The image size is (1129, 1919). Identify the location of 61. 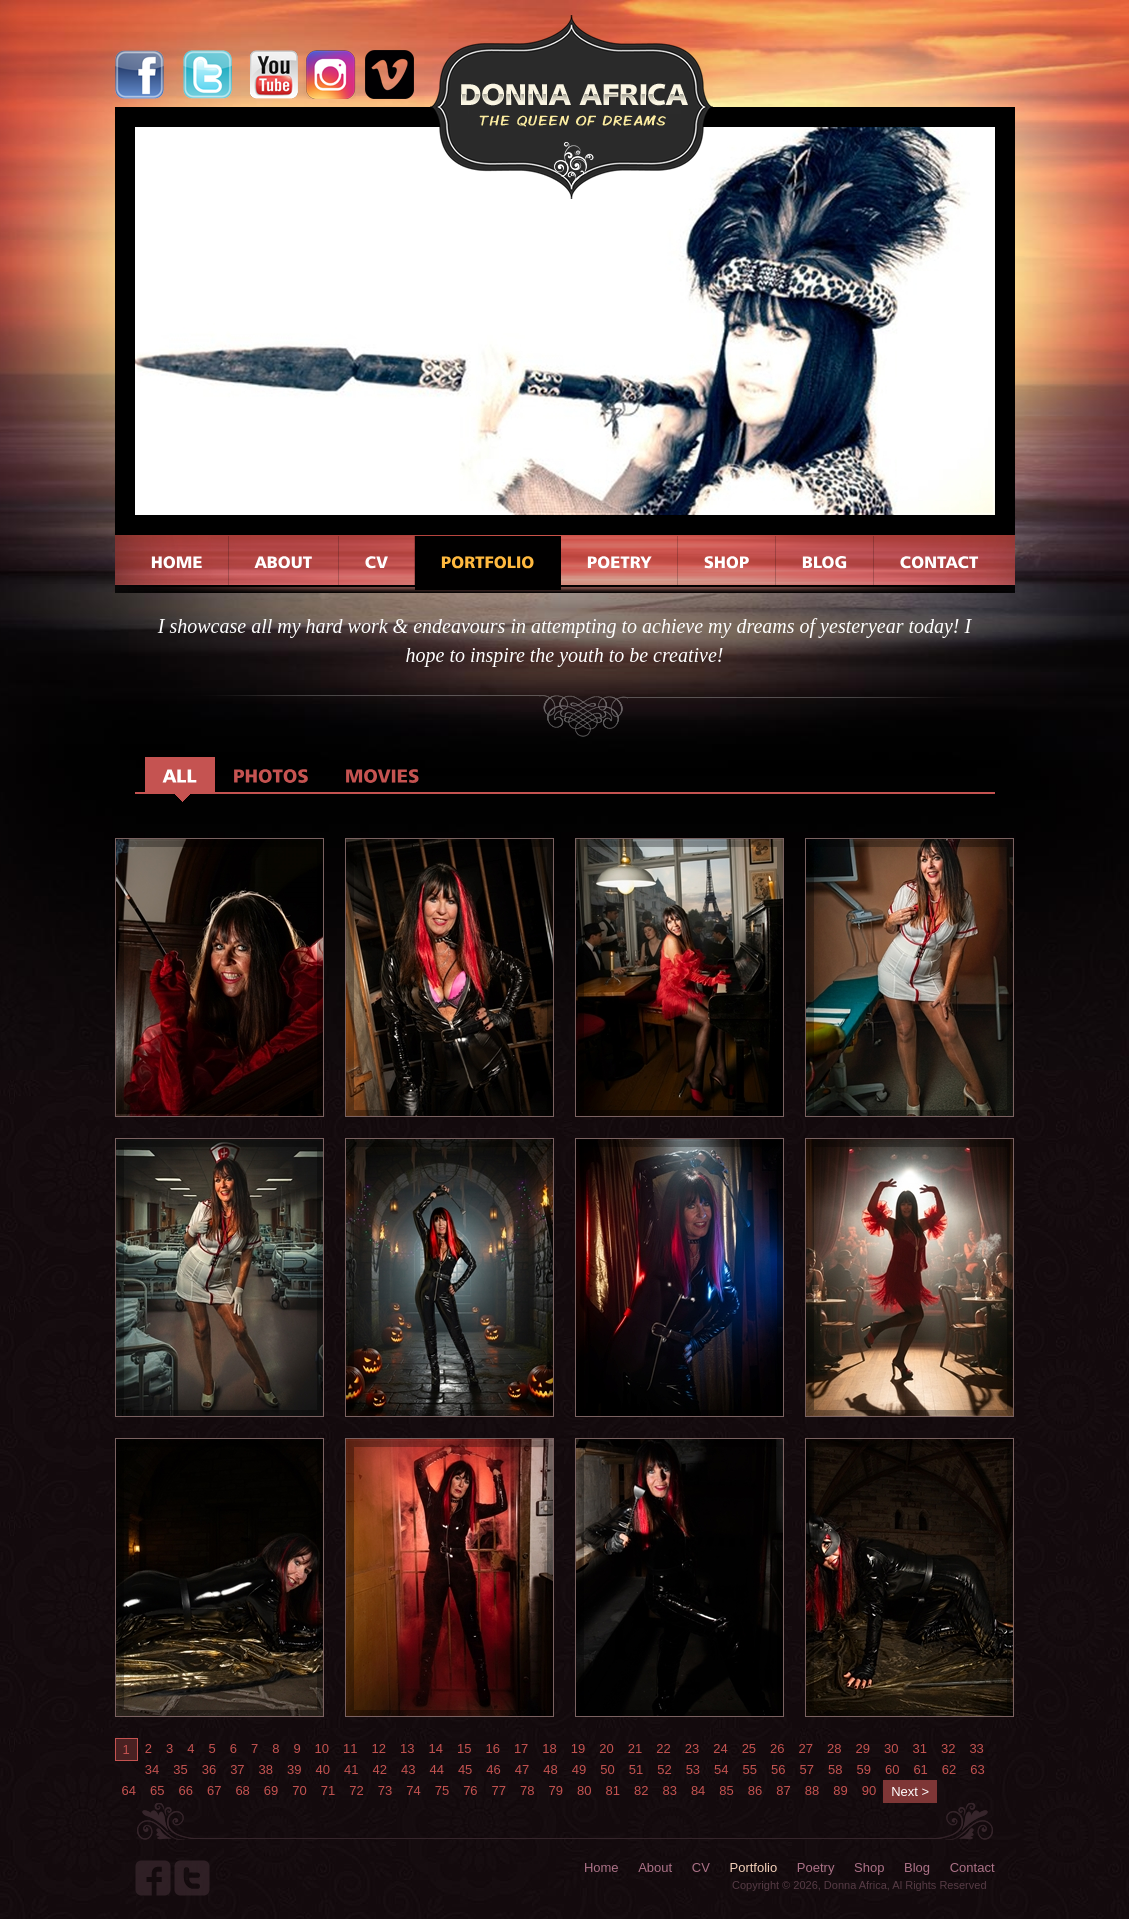
(920, 1769).